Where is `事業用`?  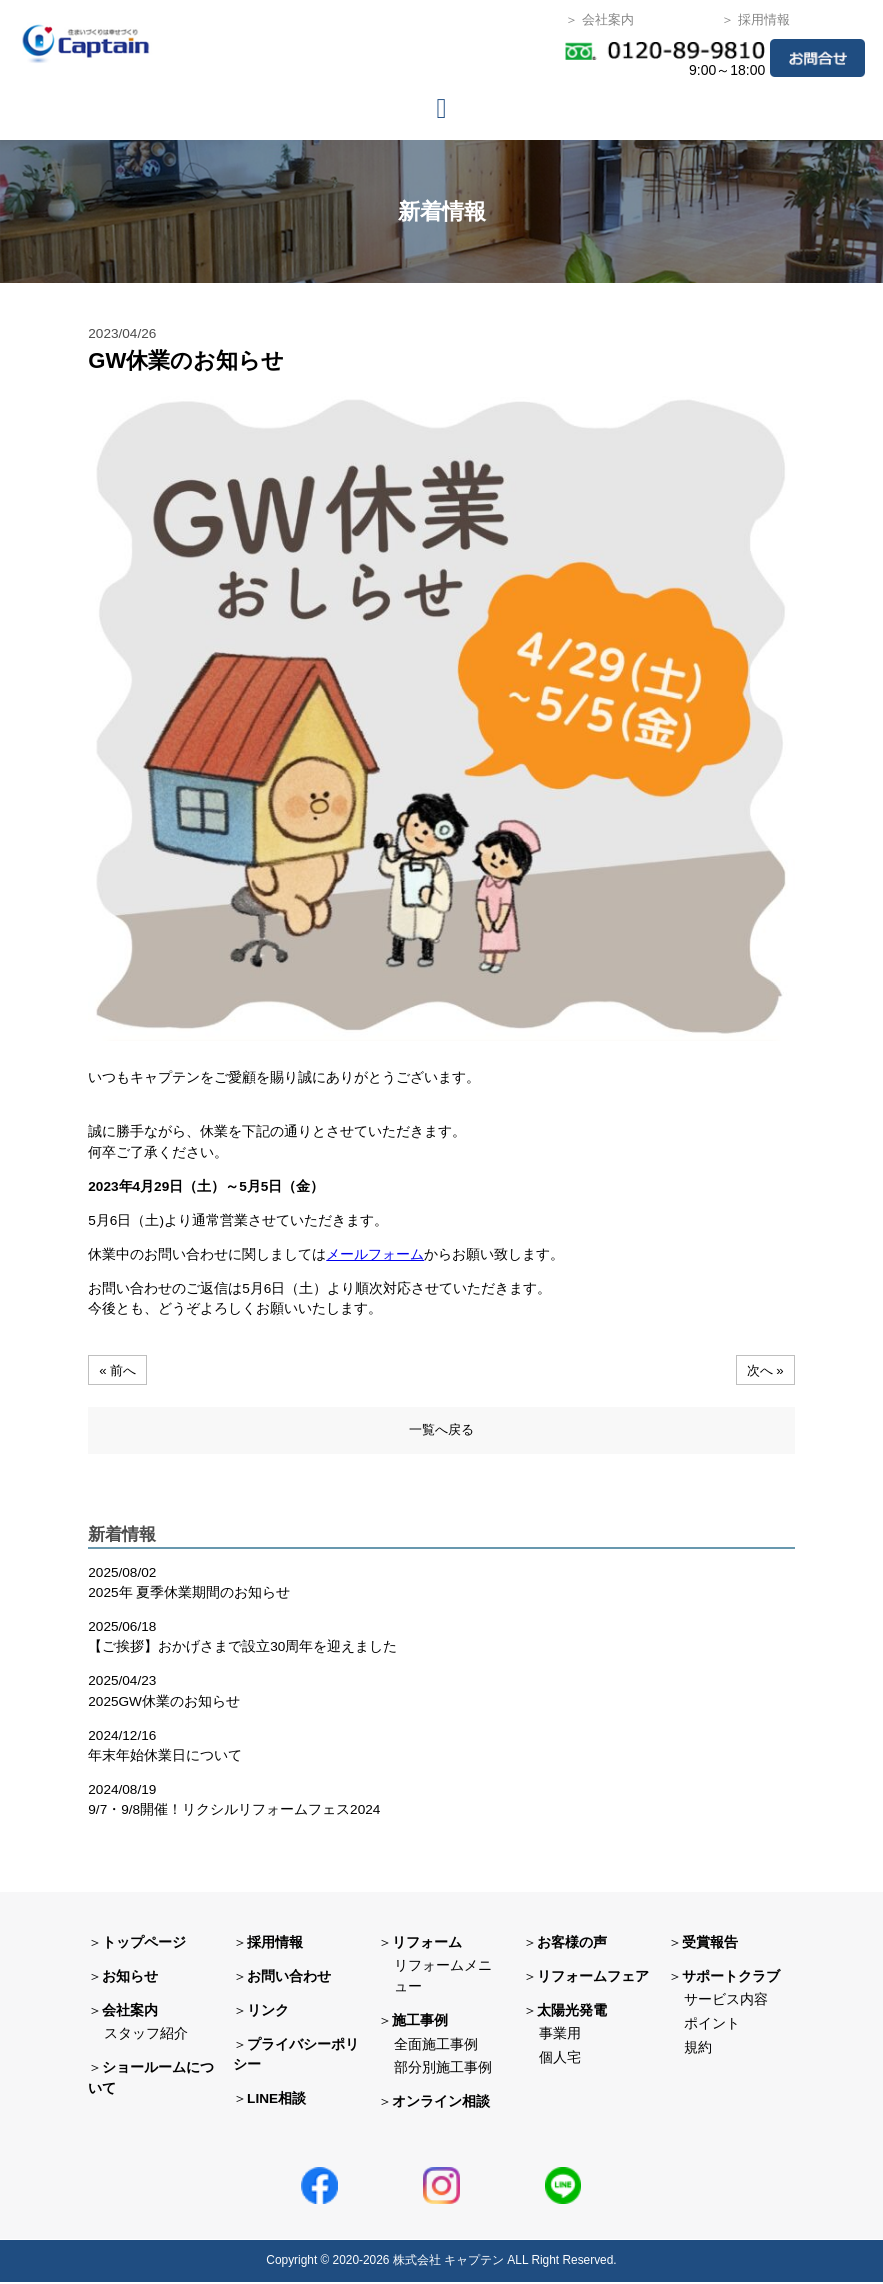
事業用 is located at coordinates (560, 2035).